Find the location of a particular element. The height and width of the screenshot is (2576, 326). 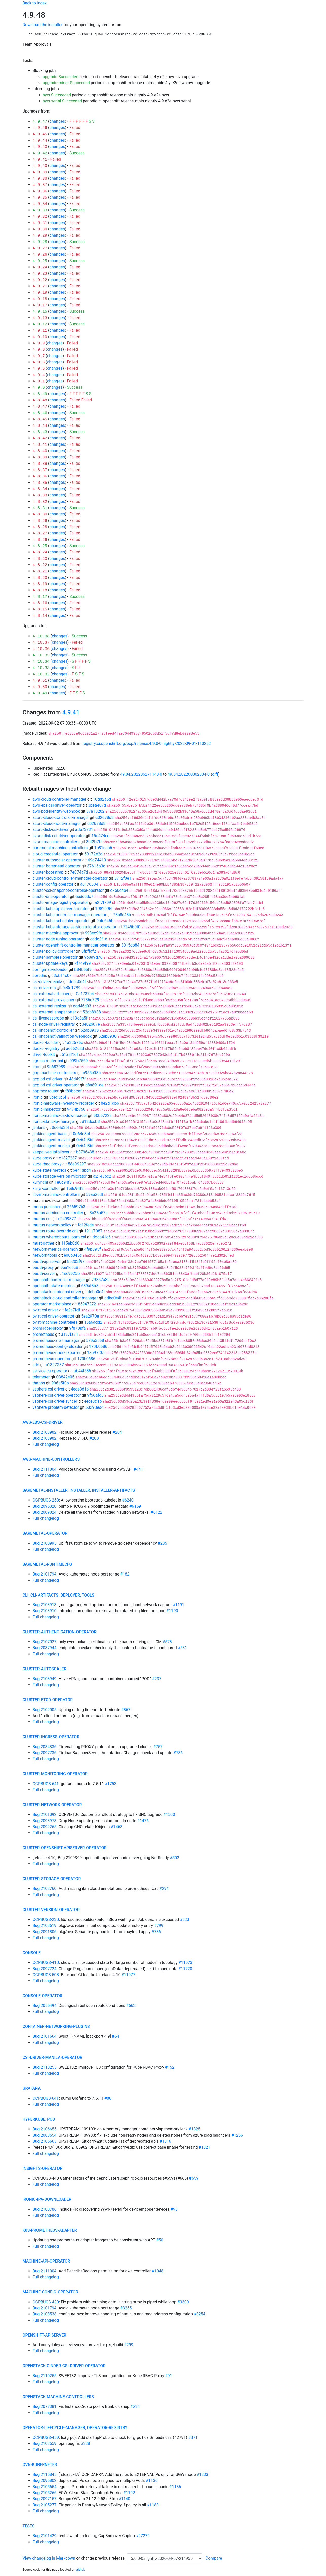

#578 is located at coordinates (167, 1641).